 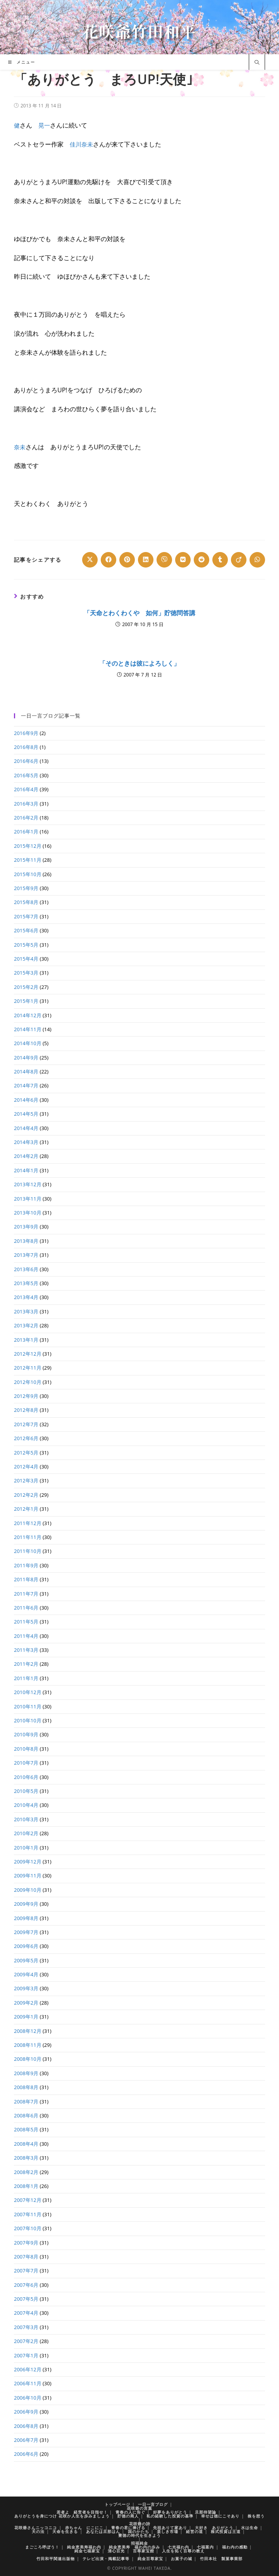 I want to click on 2016年5月, so click(x=26, y=775).